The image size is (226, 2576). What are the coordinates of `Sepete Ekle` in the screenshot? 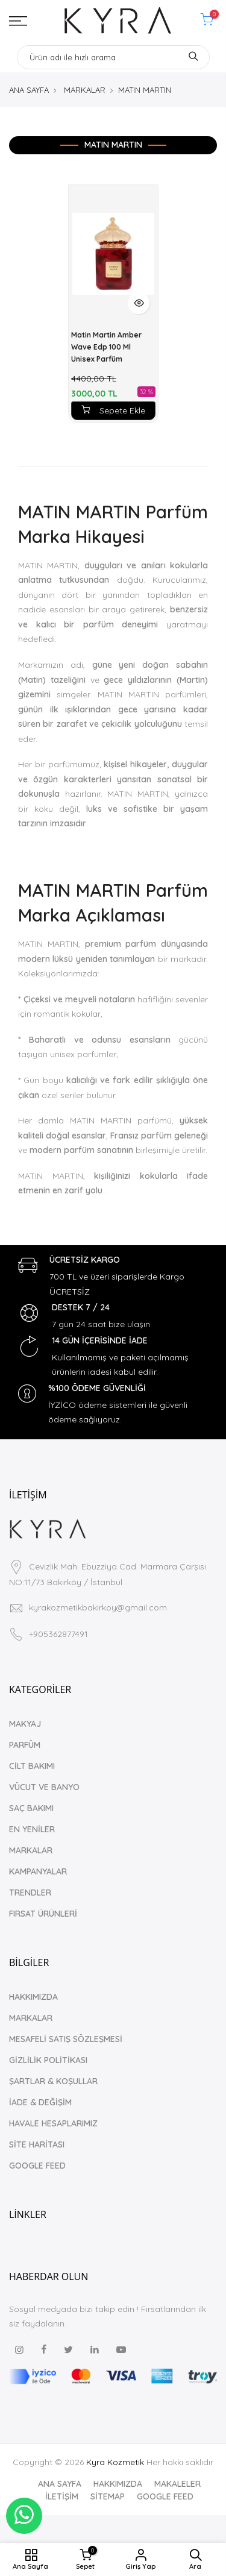 It's located at (113, 410).